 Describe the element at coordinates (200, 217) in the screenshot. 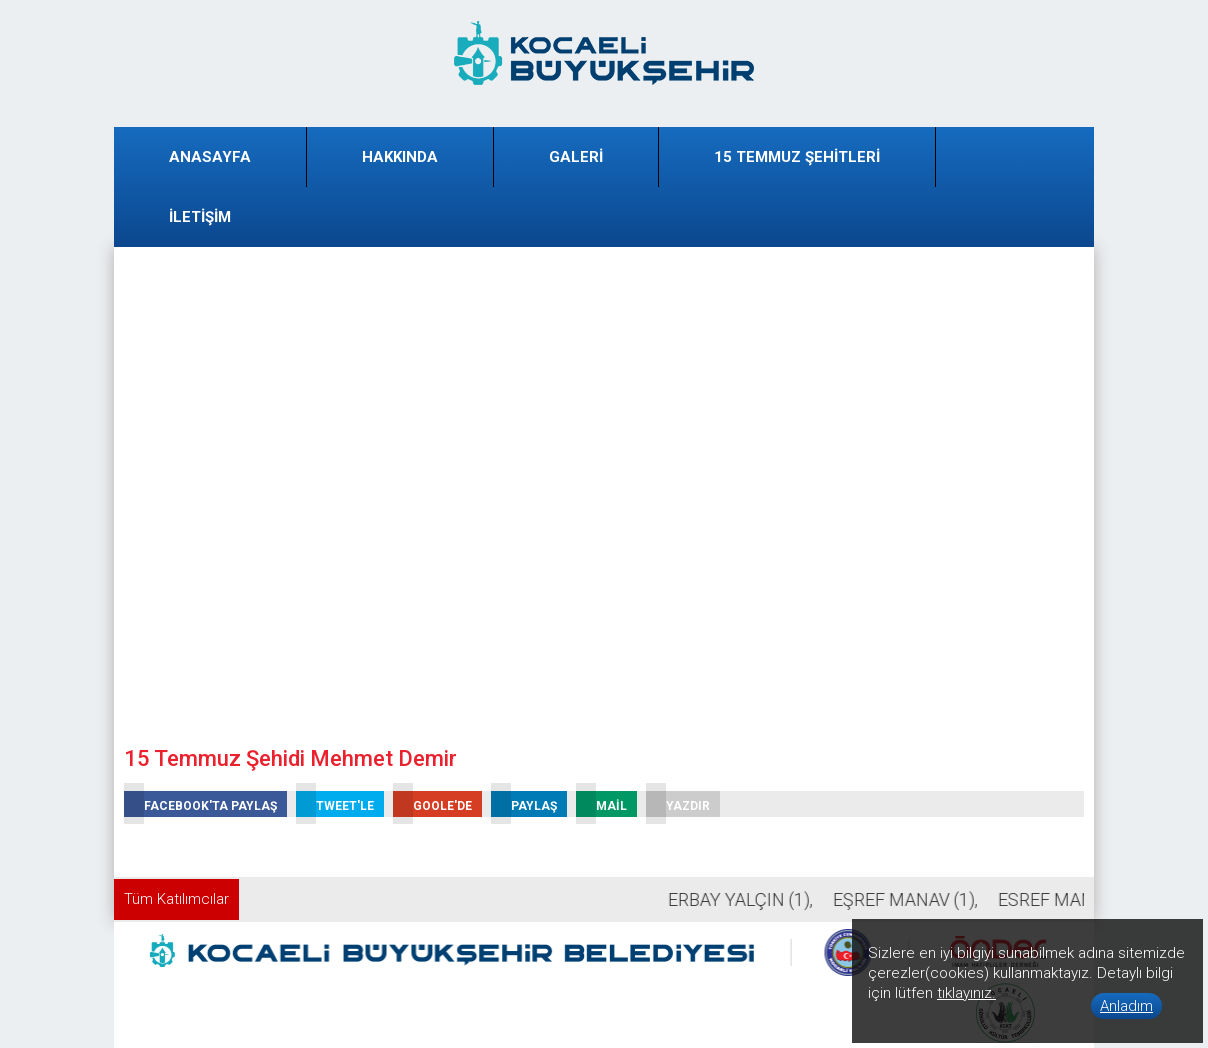

I see `İLETİŞİM` at that location.